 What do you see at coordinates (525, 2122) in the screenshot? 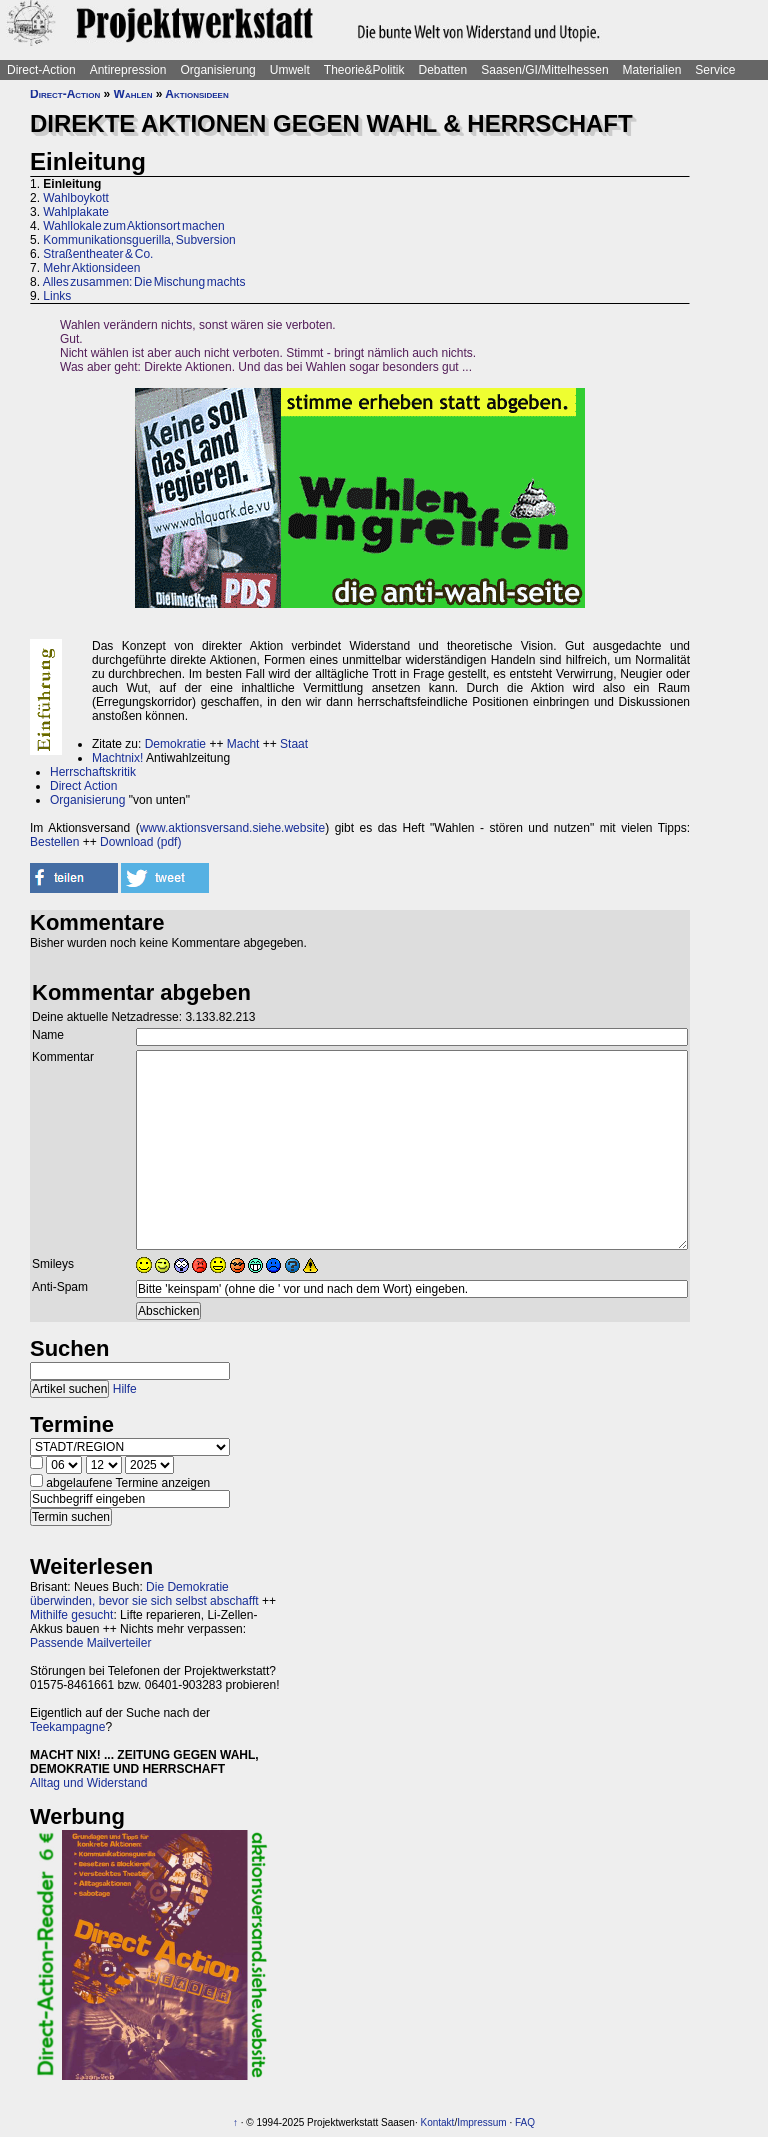
I see `FAQ` at bounding box center [525, 2122].